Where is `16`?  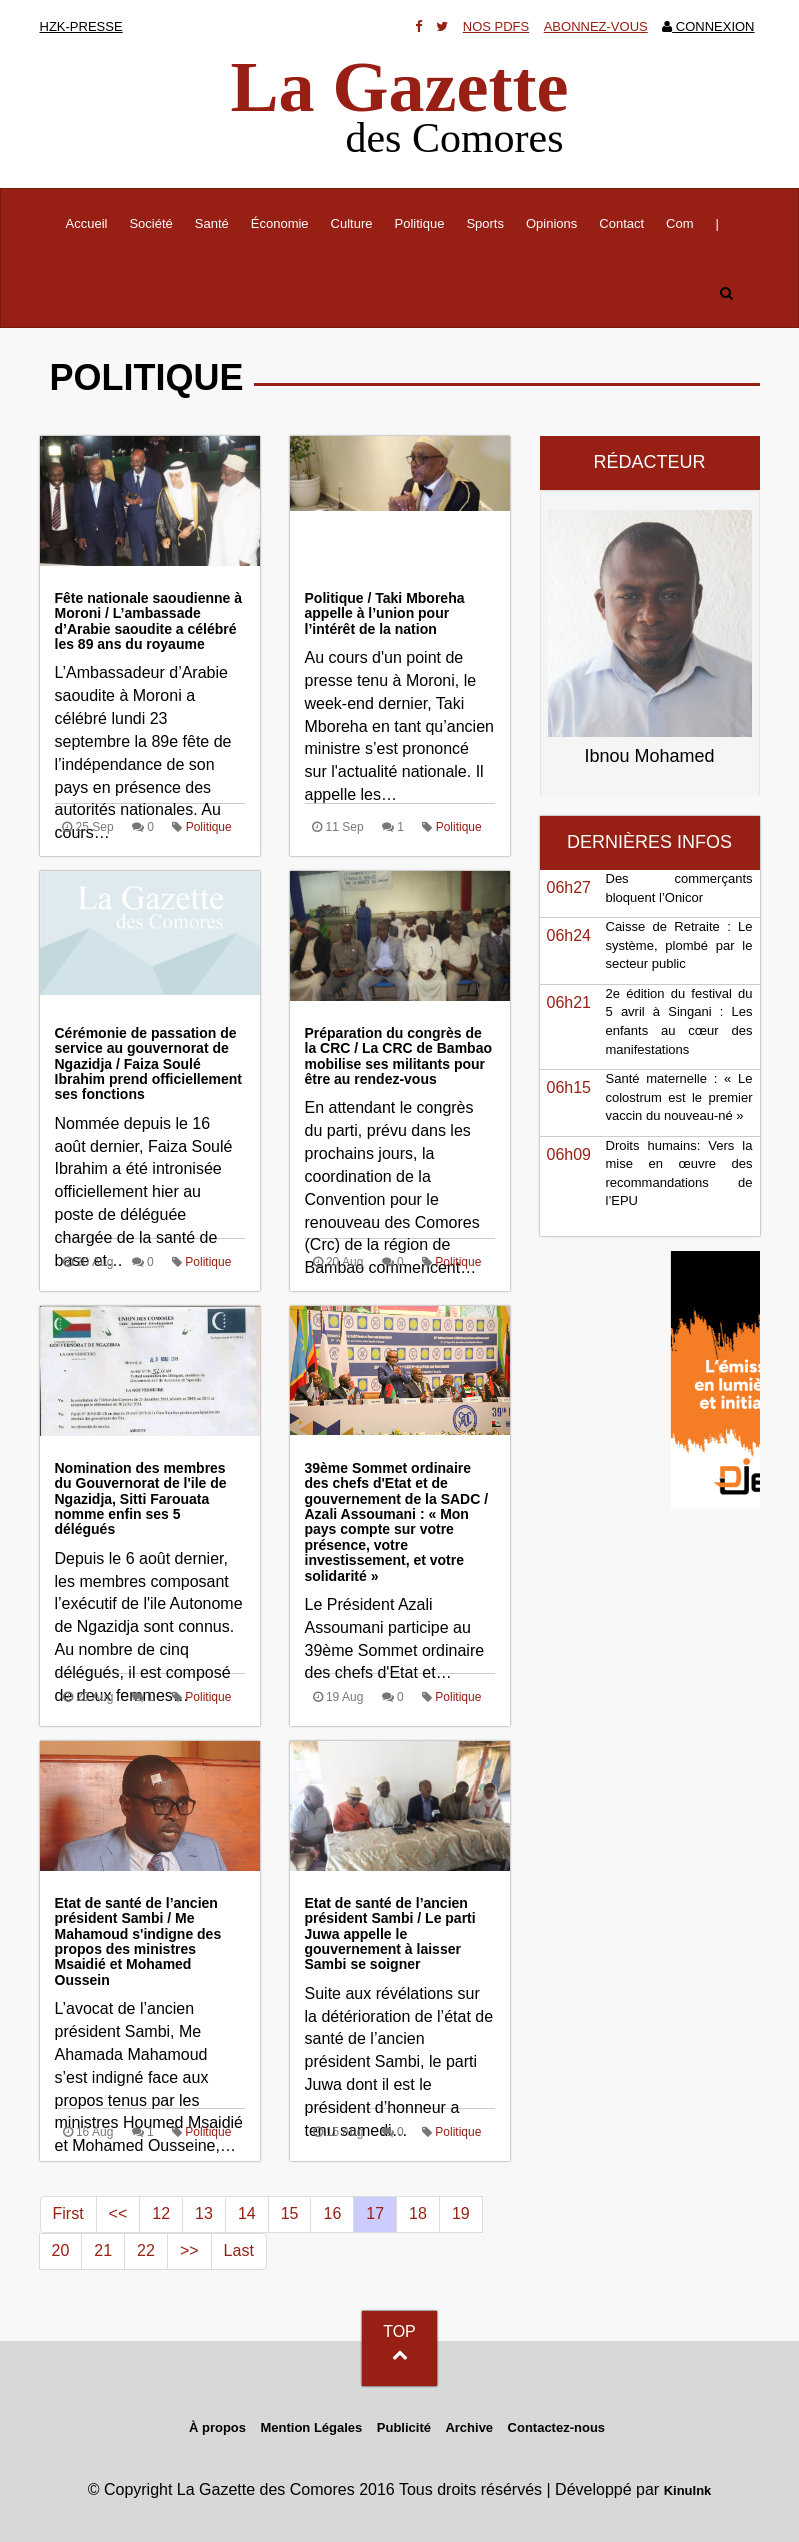 16 is located at coordinates (332, 2213).